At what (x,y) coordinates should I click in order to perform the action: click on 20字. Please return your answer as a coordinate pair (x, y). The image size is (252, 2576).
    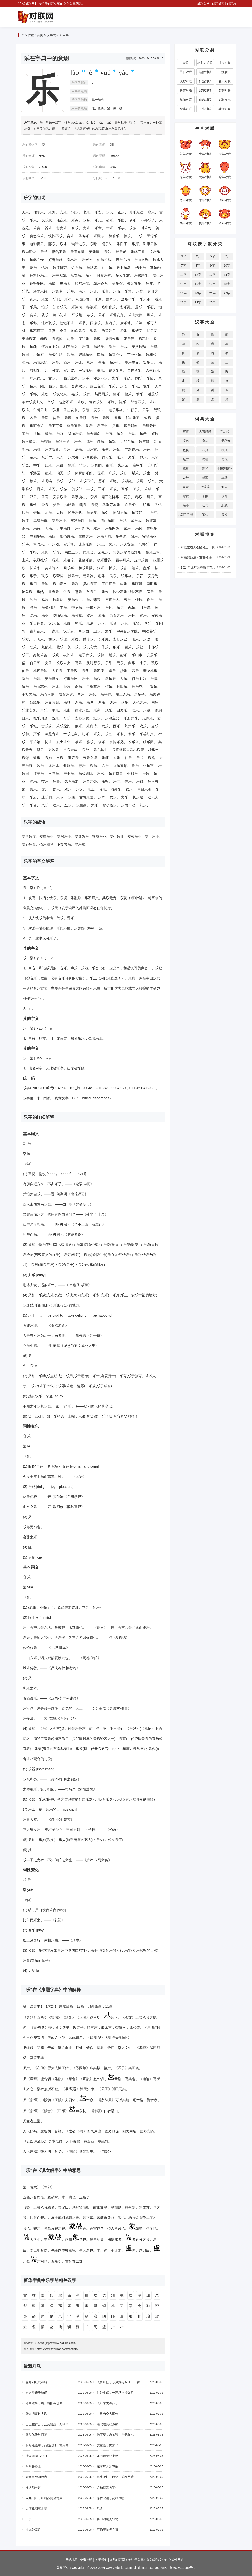
    Looking at the image, I should click on (198, 293).